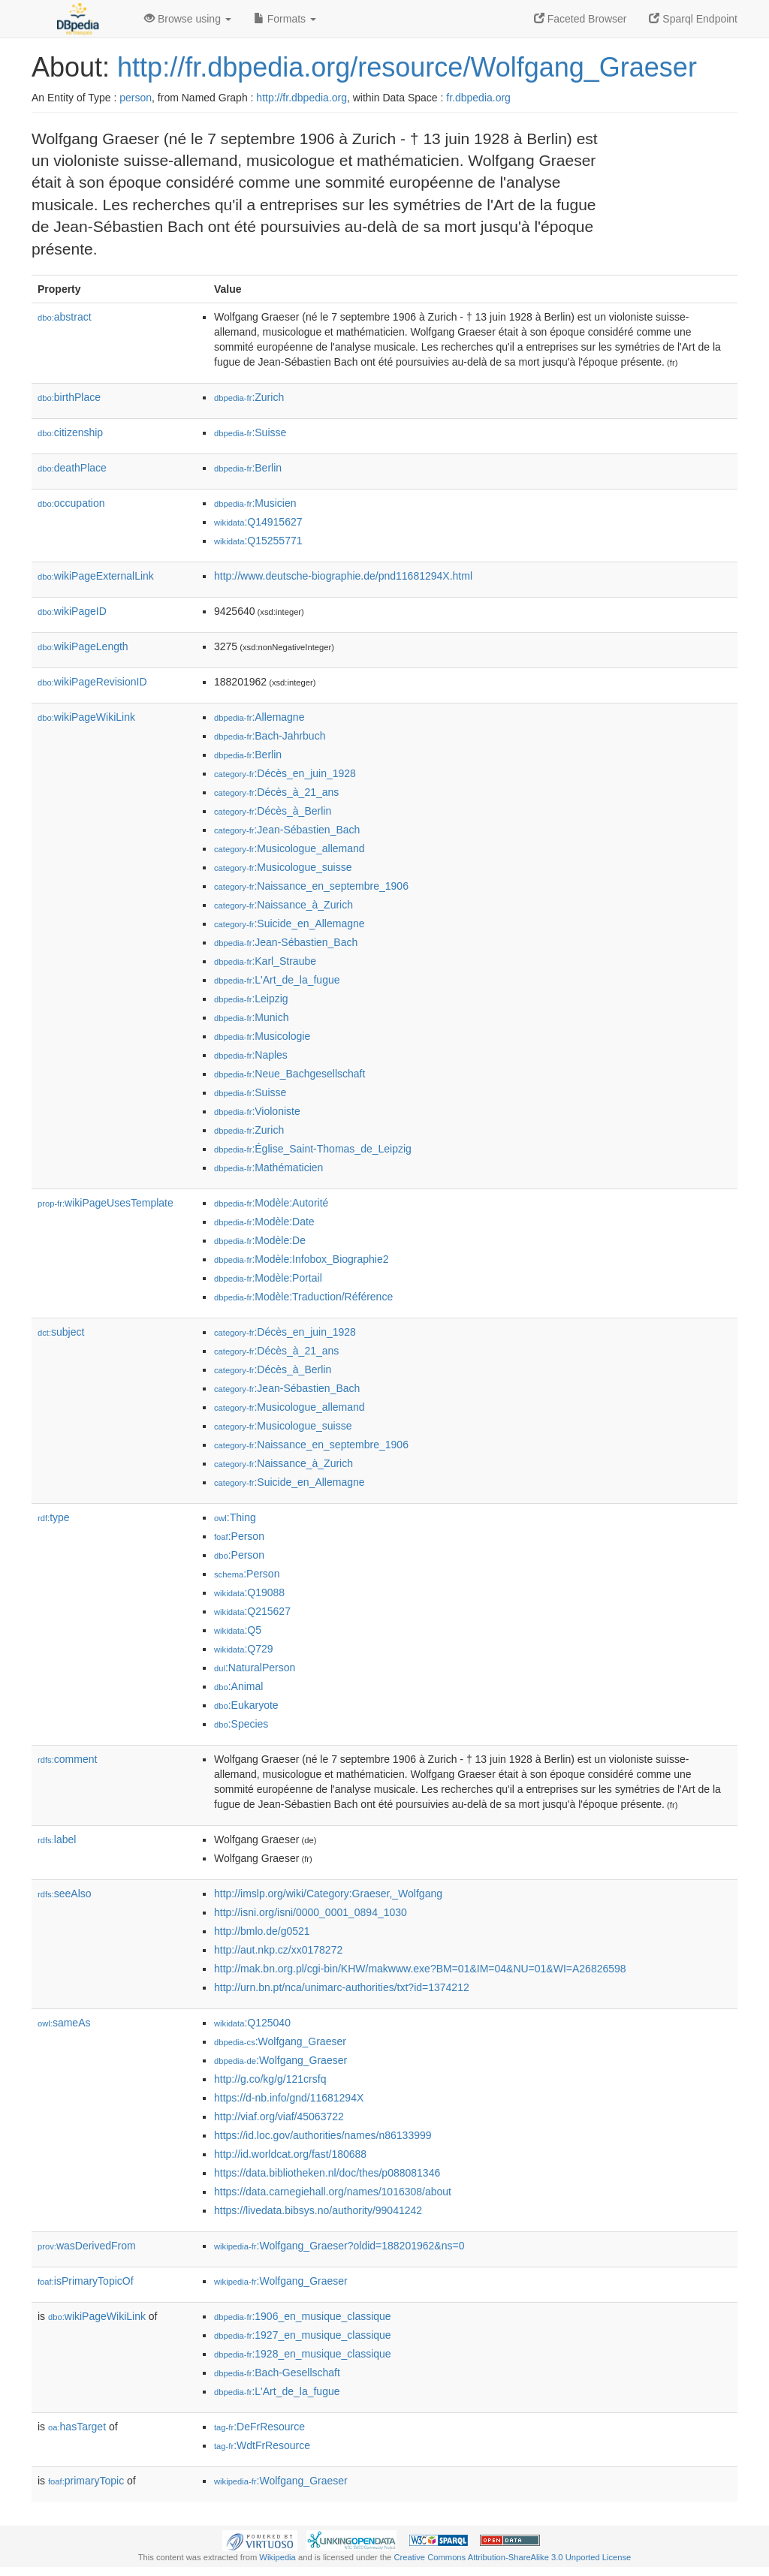  I want to click on hasTarget, so click(77, 2427).